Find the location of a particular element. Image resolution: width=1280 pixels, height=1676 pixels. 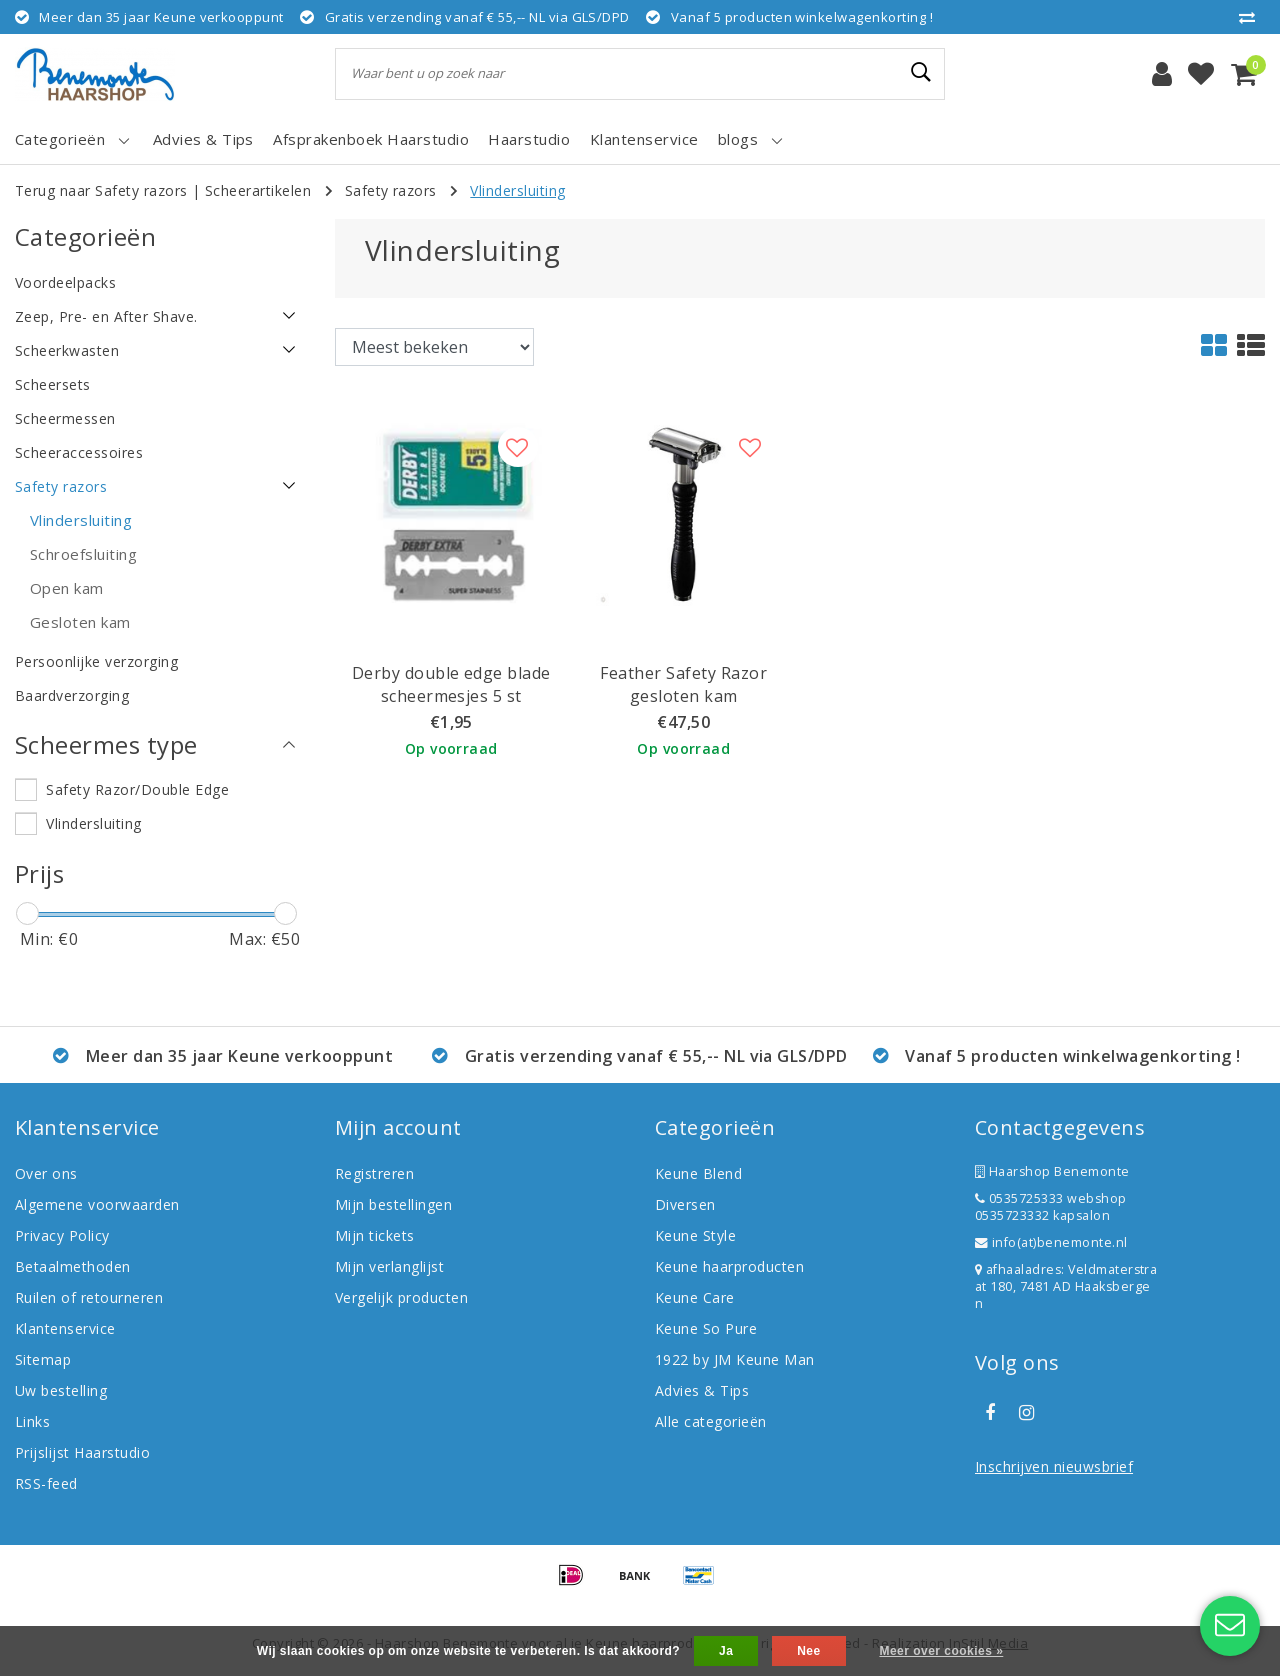

Alle categorieën is located at coordinates (711, 1421).